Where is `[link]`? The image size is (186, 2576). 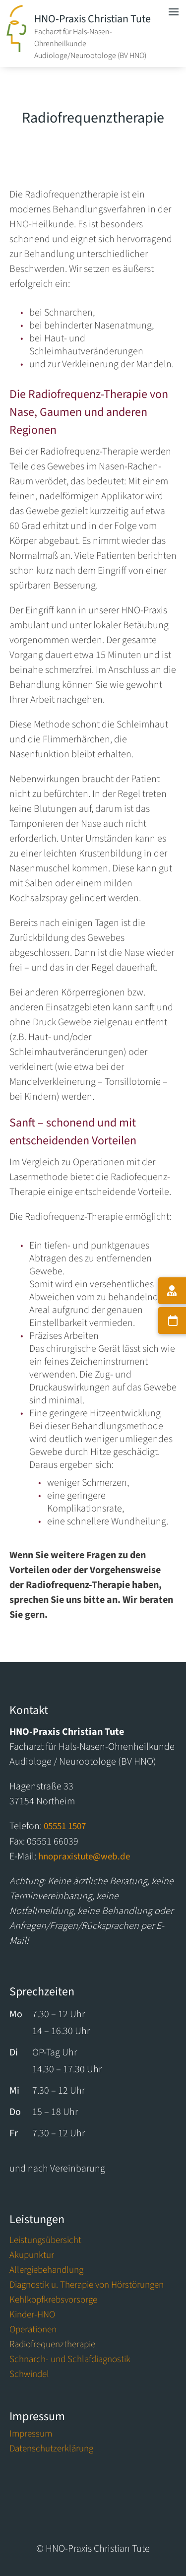 [link] is located at coordinates (16, 49).